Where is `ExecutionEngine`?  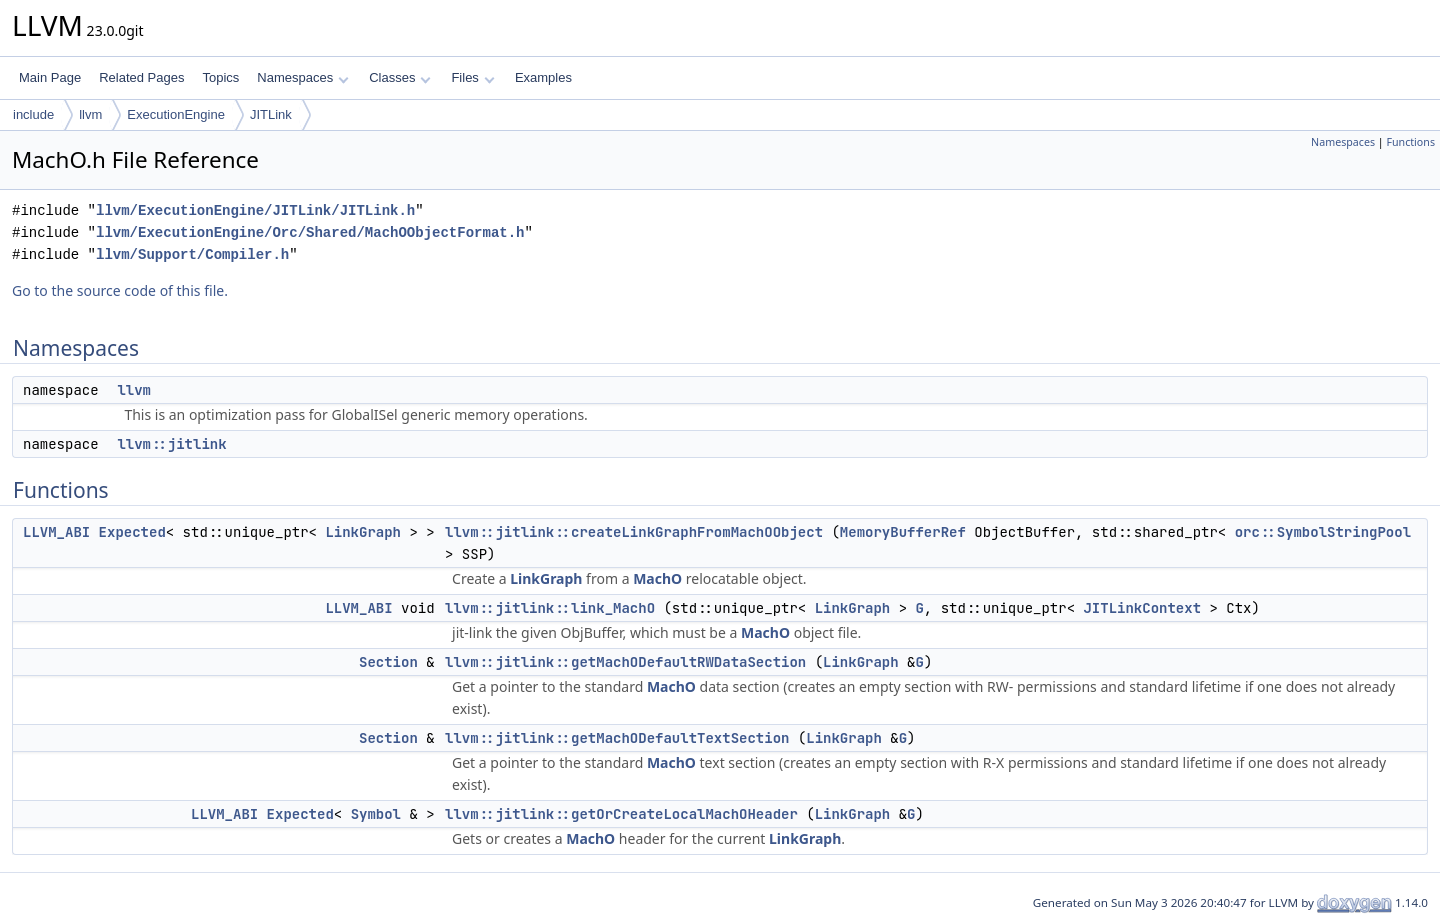
ExecutionEngine is located at coordinates (176, 114).